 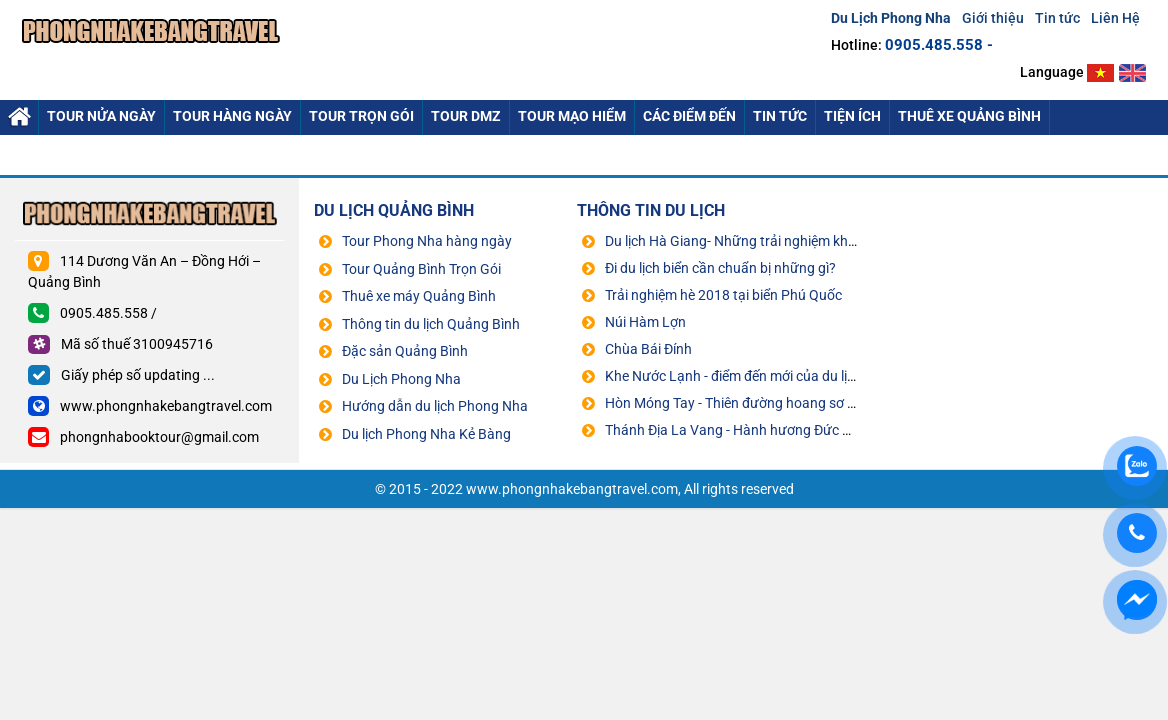 What do you see at coordinates (760, 430) in the screenshot?
I see `Thánh Địa La Vang - Hành hương Đức Mẹ La Vang` at bounding box center [760, 430].